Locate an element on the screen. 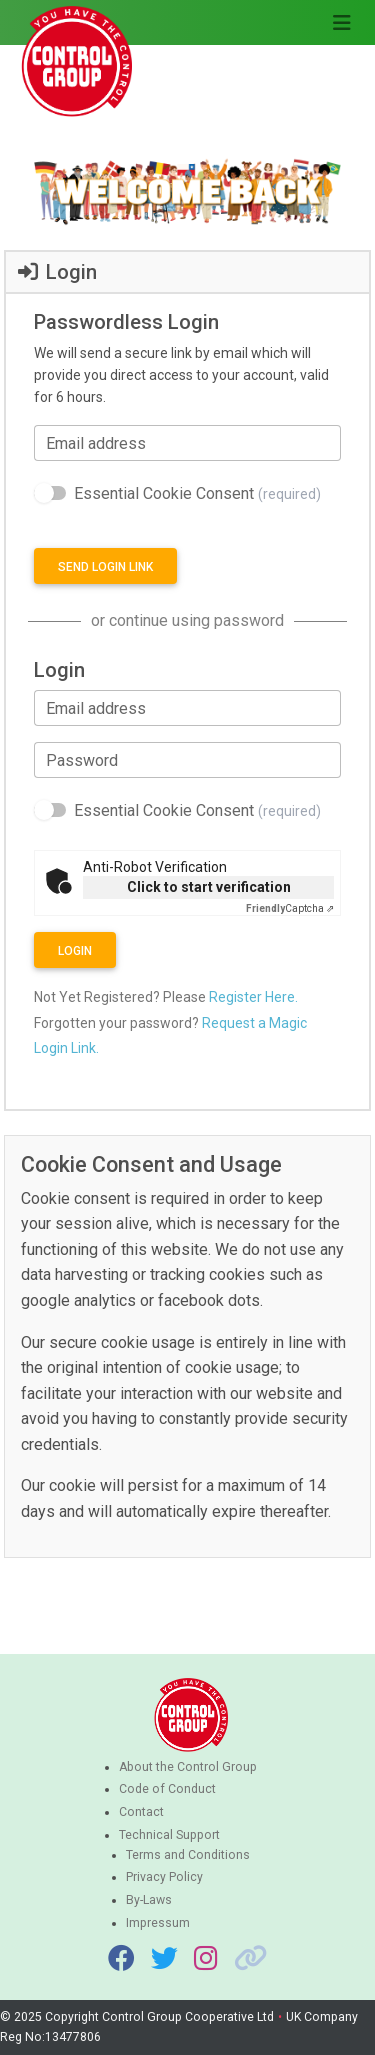  Send login link is located at coordinates (105, 567).